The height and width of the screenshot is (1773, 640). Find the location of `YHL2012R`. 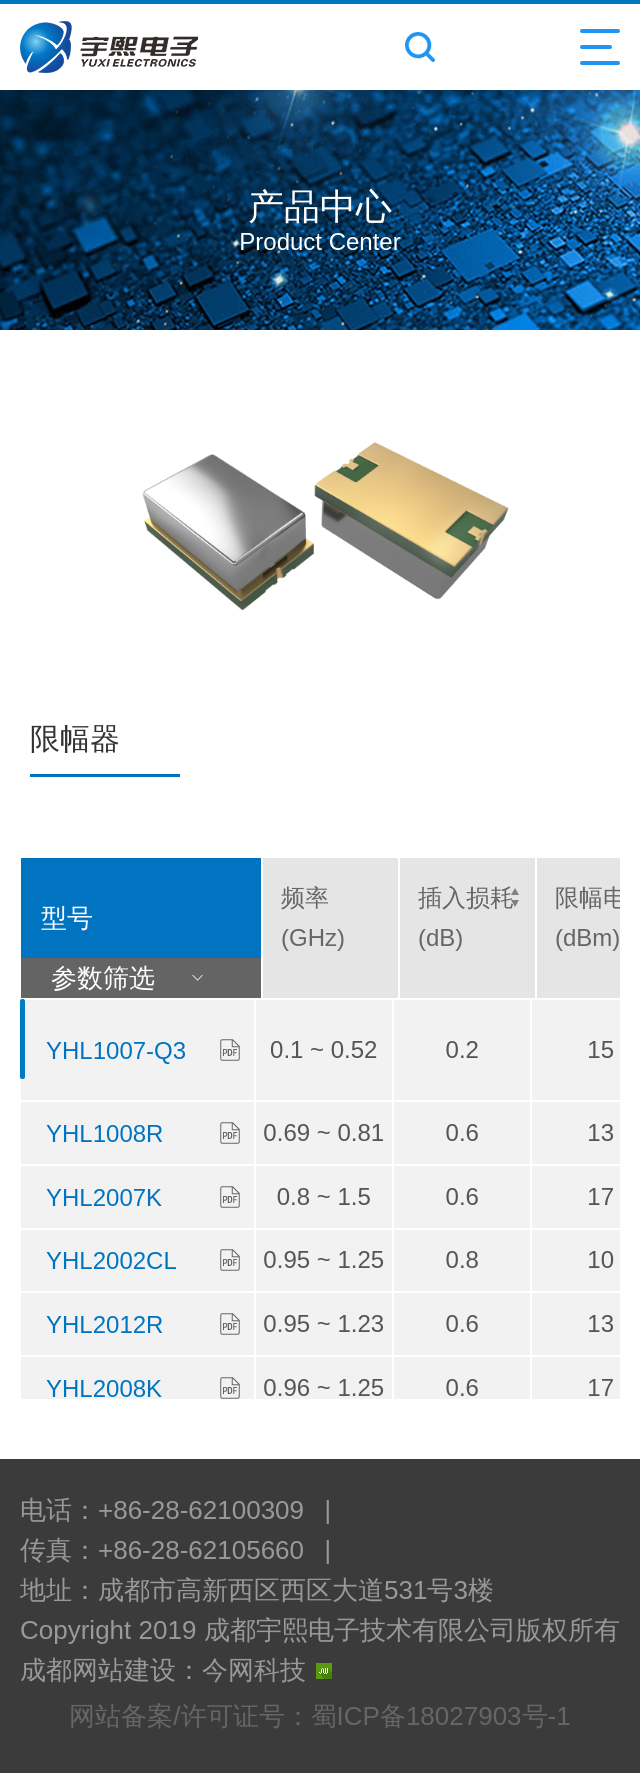

YHL2012R is located at coordinates (104, 1324).